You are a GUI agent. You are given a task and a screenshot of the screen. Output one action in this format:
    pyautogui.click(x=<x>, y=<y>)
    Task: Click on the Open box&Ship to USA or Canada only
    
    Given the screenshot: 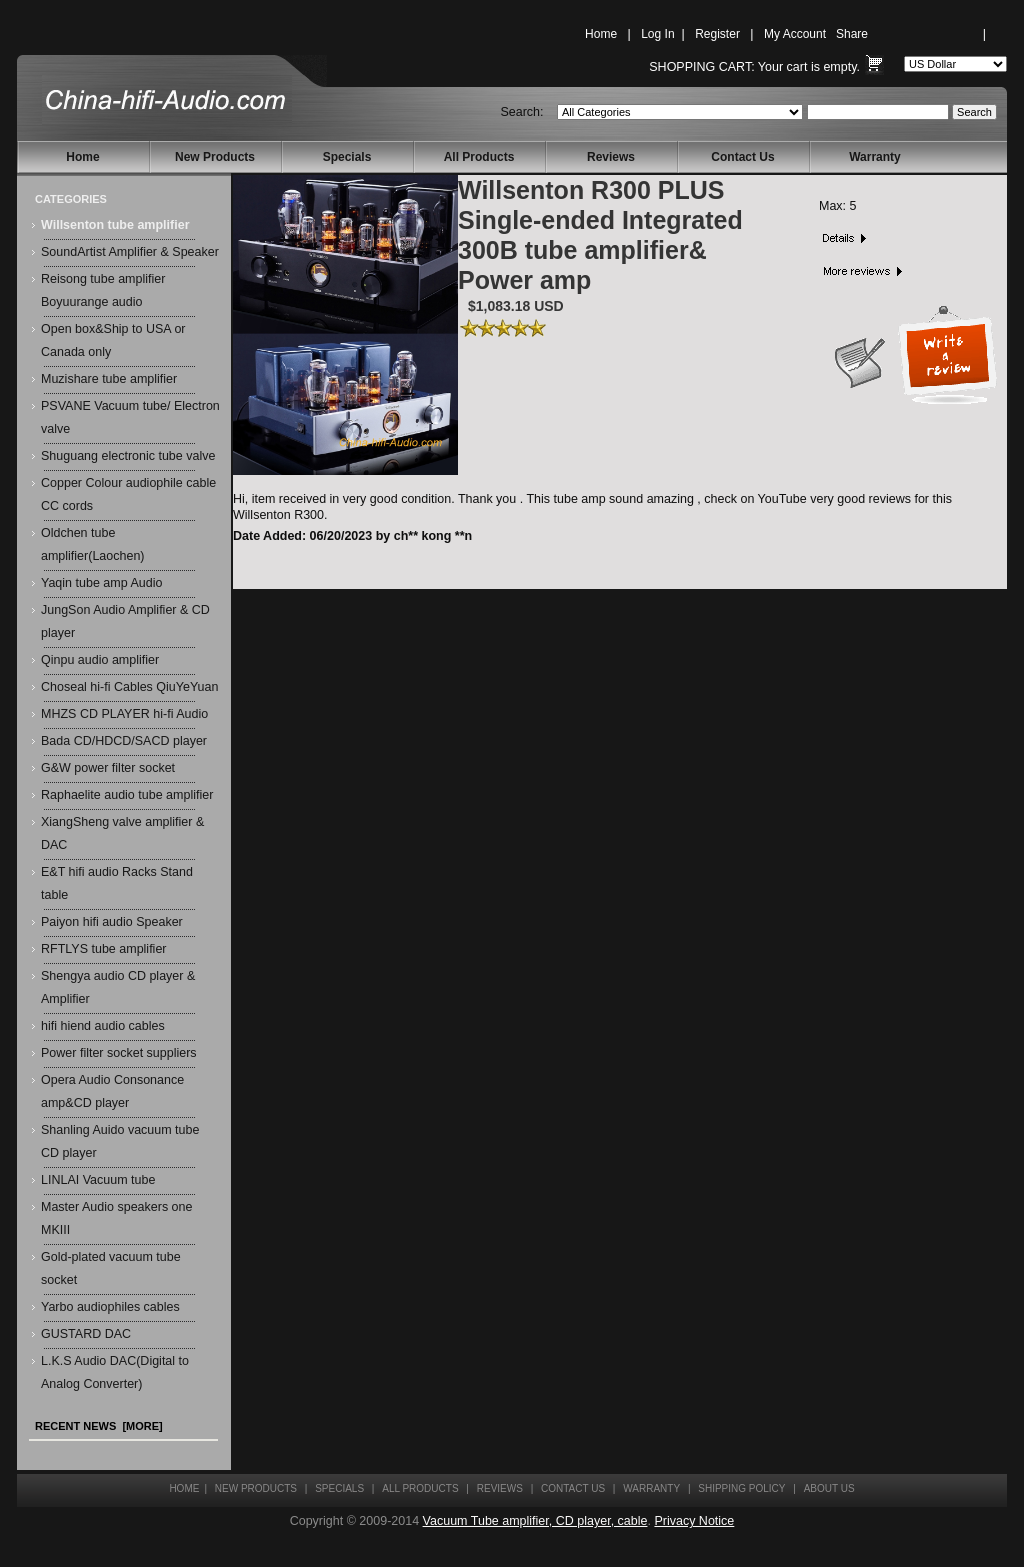 What is the action you would take?
    pyautogui.click(x=113, y=340)
    